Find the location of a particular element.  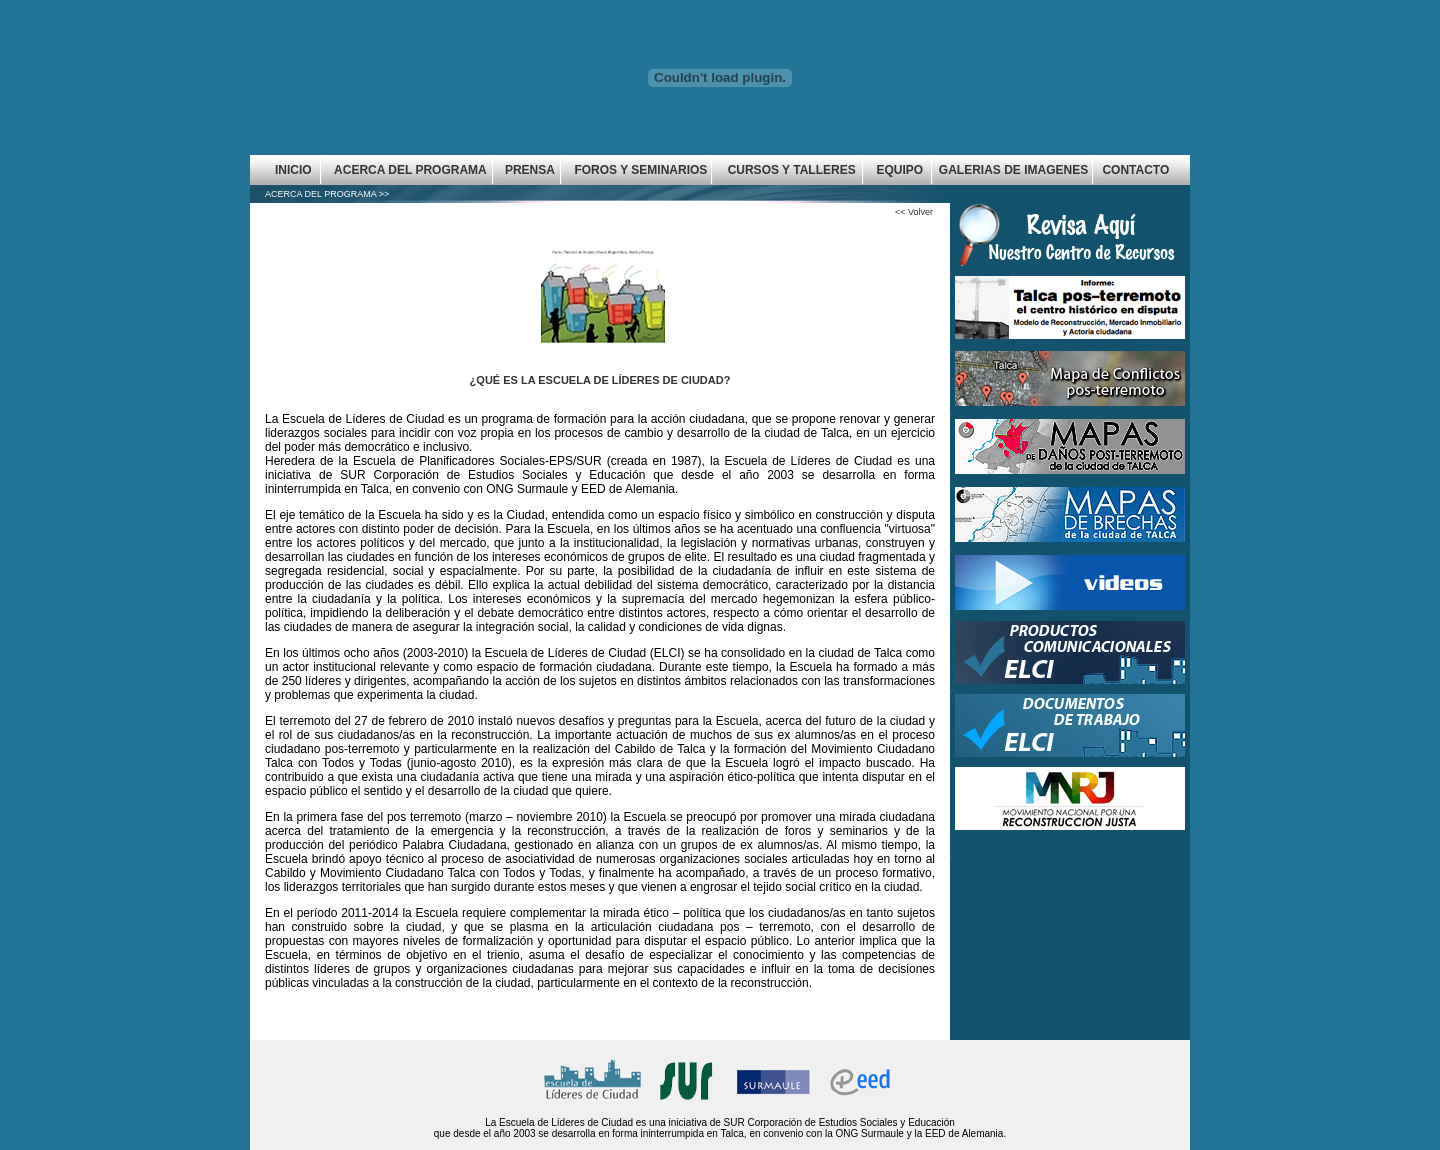

PRENSA is located at coordinates (530, 170).